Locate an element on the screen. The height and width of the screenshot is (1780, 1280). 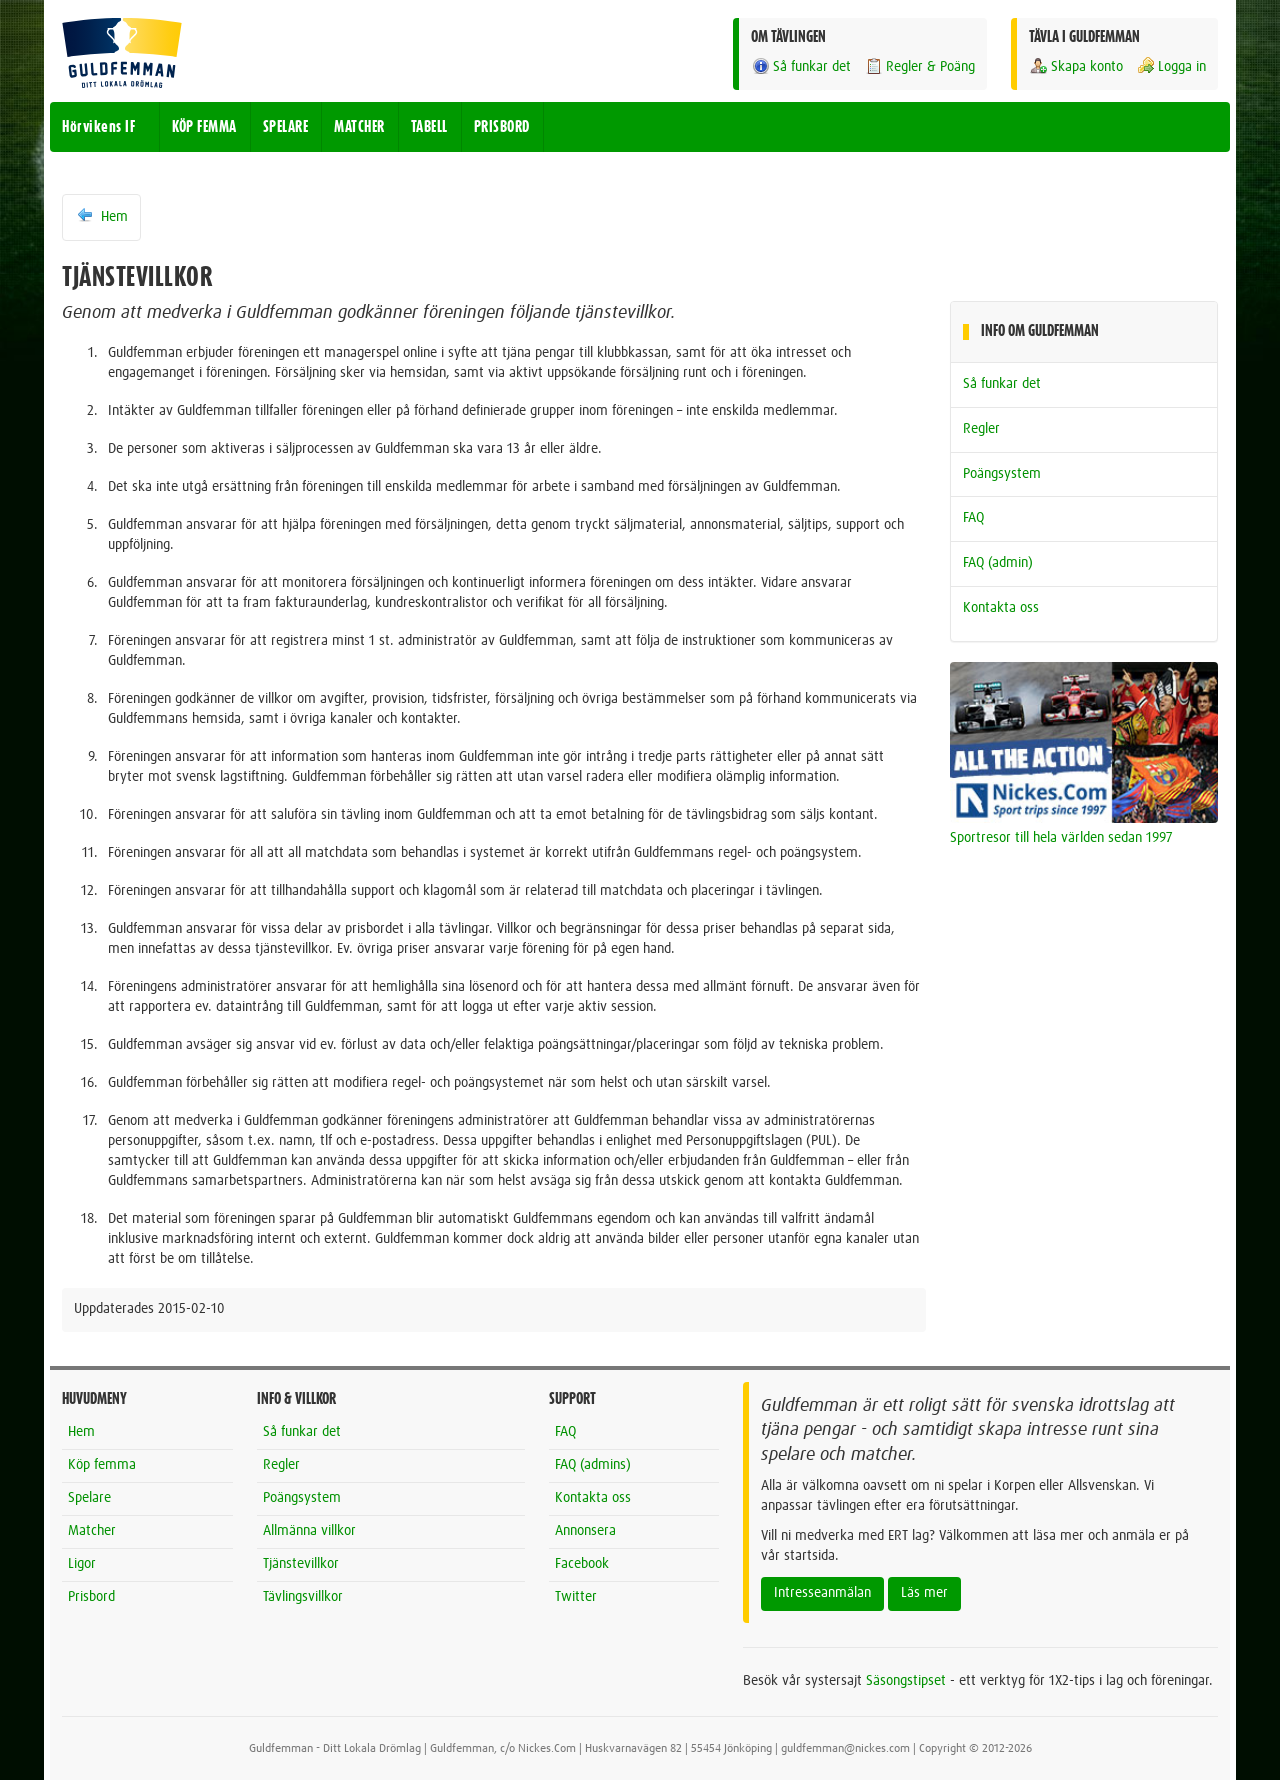
FAQ (admins) is located at coordinates (593, 1465).